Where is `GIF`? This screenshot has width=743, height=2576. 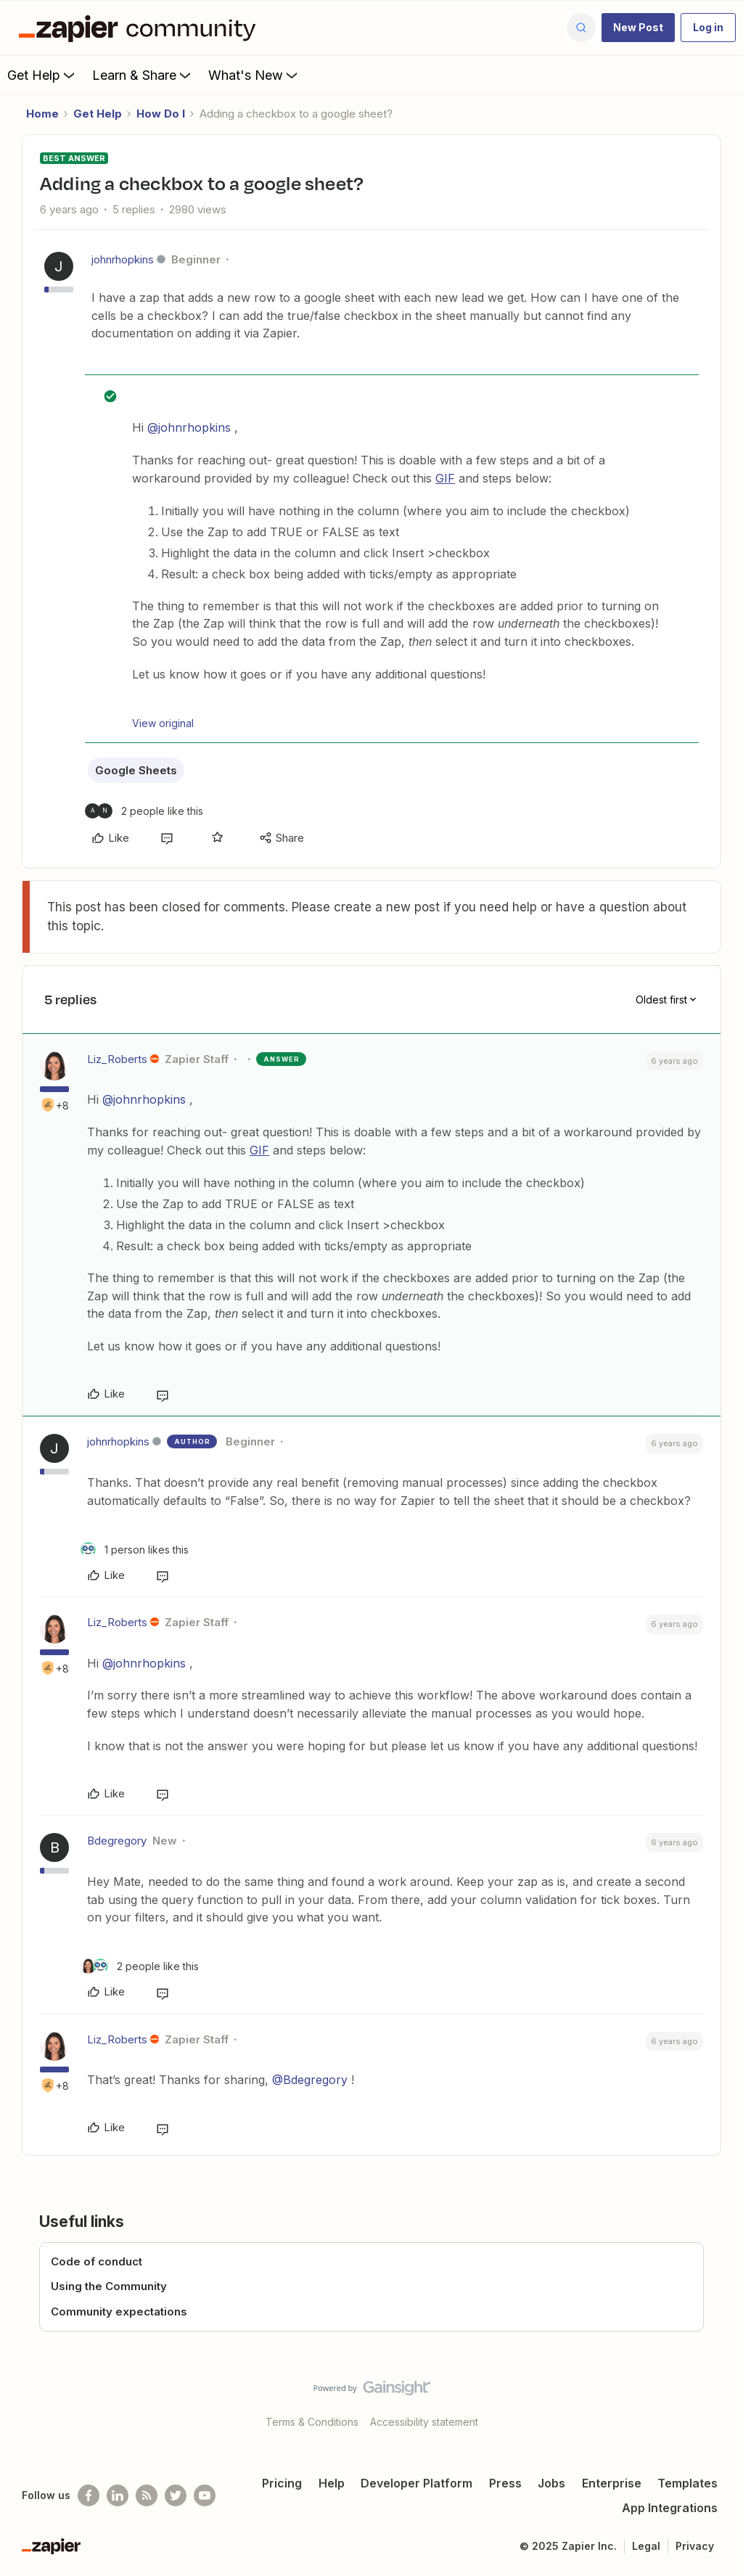 GIF is located at coordinates (445, 478).